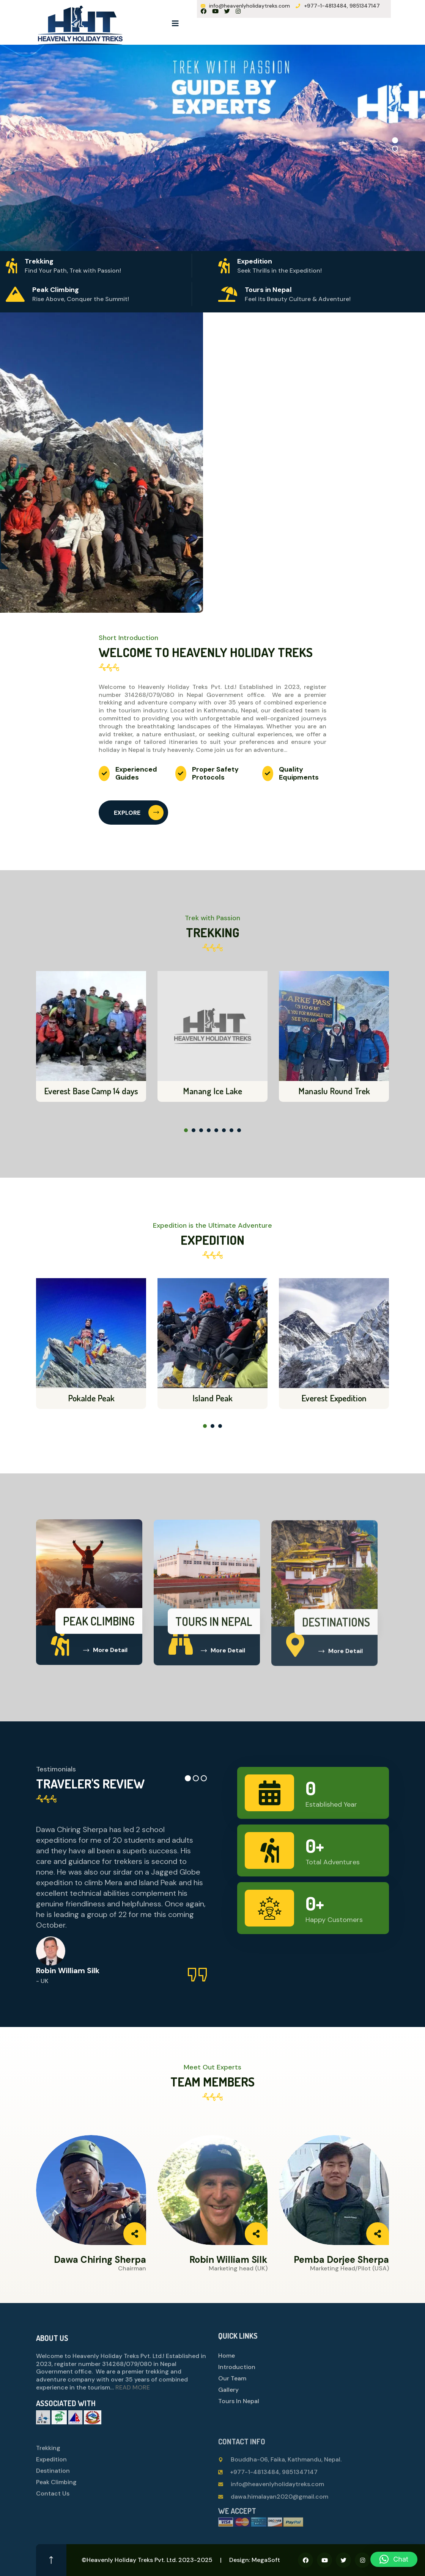 The height and width of the screenshot is (2576, 425). What do you see at coordinates (91, 1397) in the screenshot?
I see `Pokalde Peak` at bounding box center [91, 1397].